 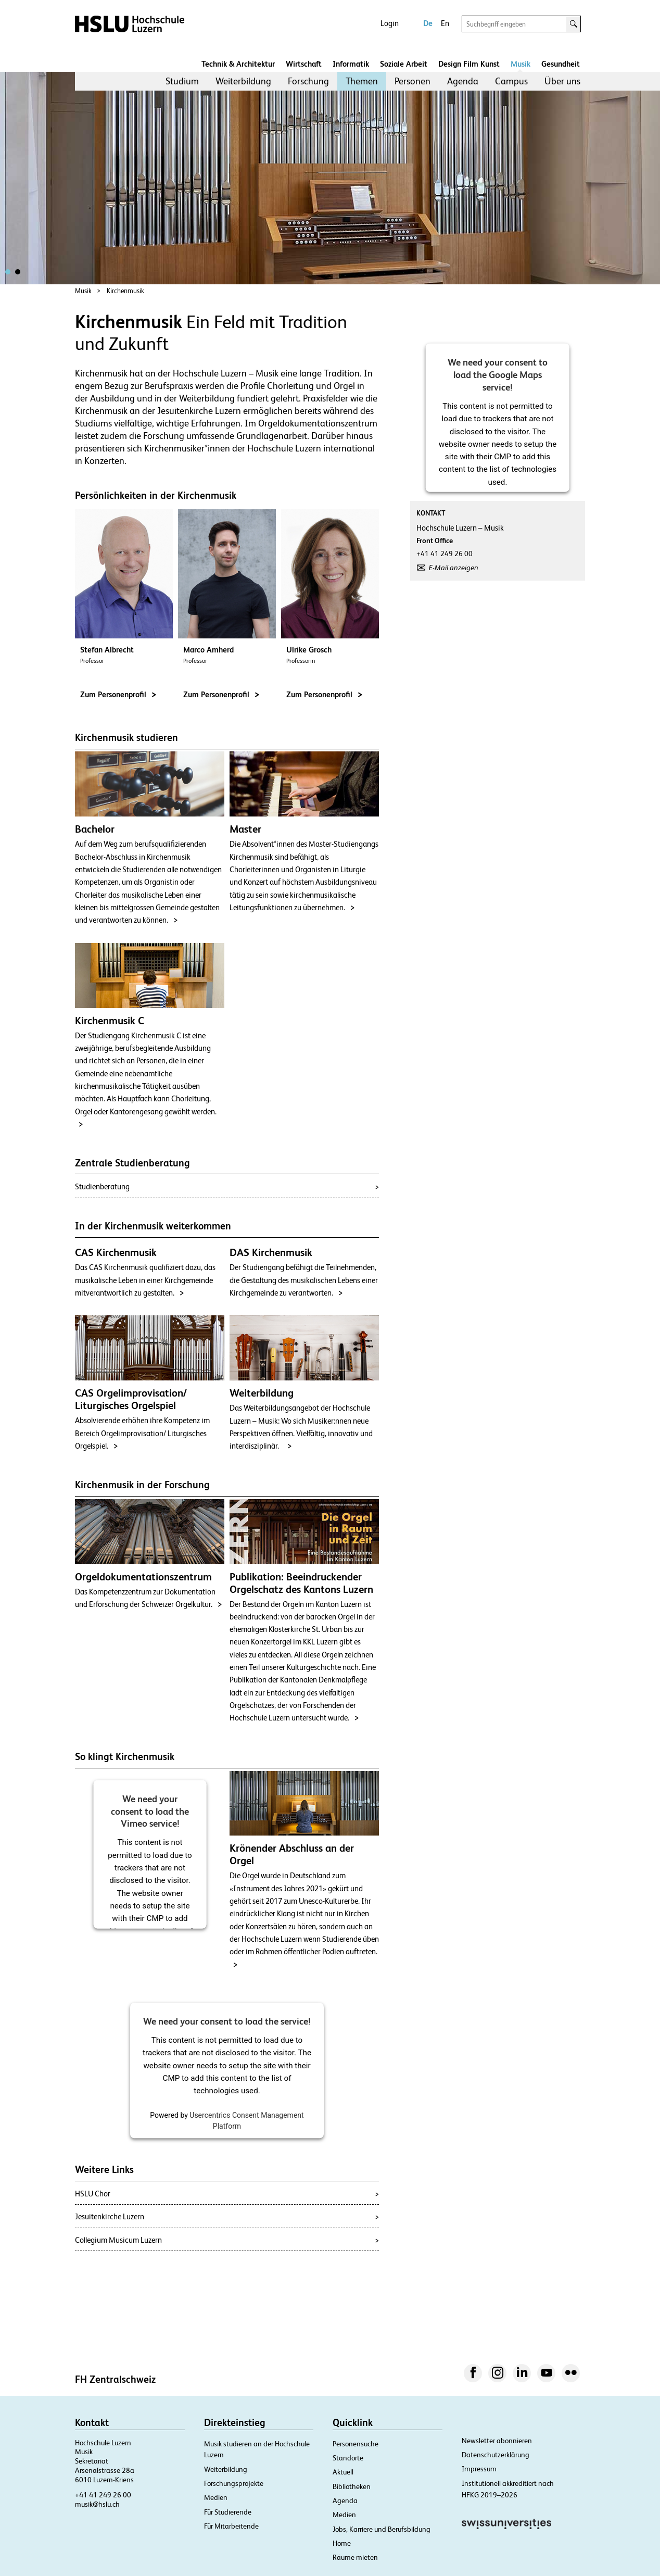 I want to click on Jobs, Karriere und Berufsbildung, so click(x=381, y=2529).